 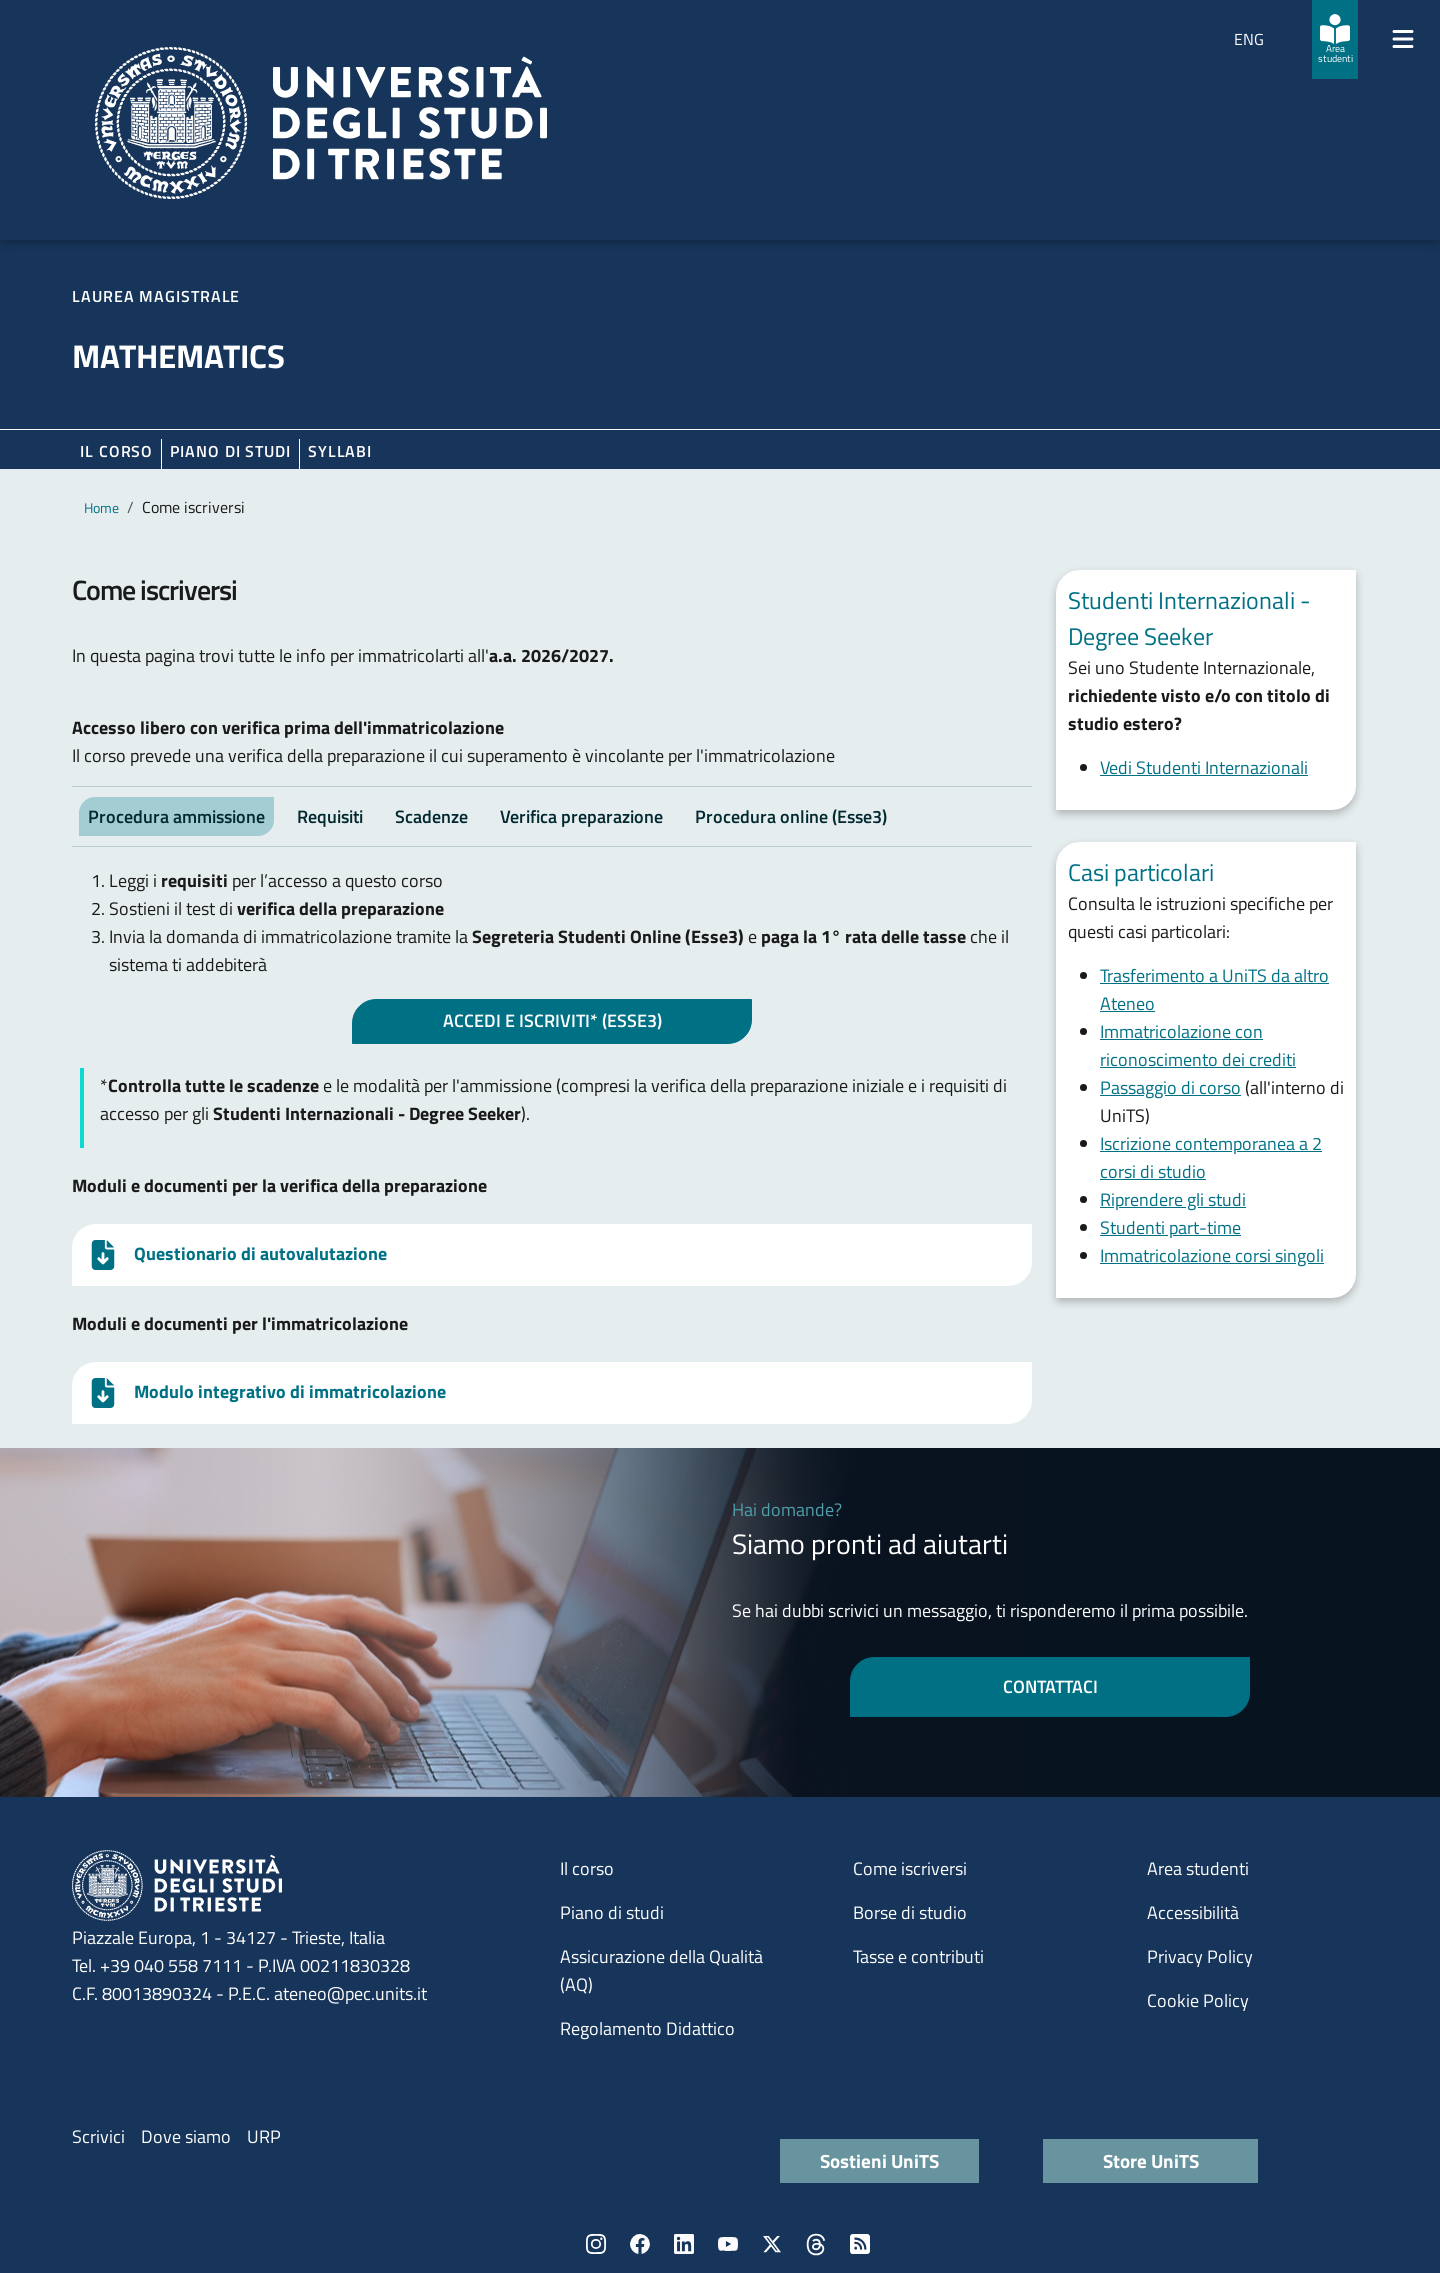 What do you see at coordinates (1170, 1227) in the screenshot?
I see `Studenti part-time` at bounding box center [1170, 1227].